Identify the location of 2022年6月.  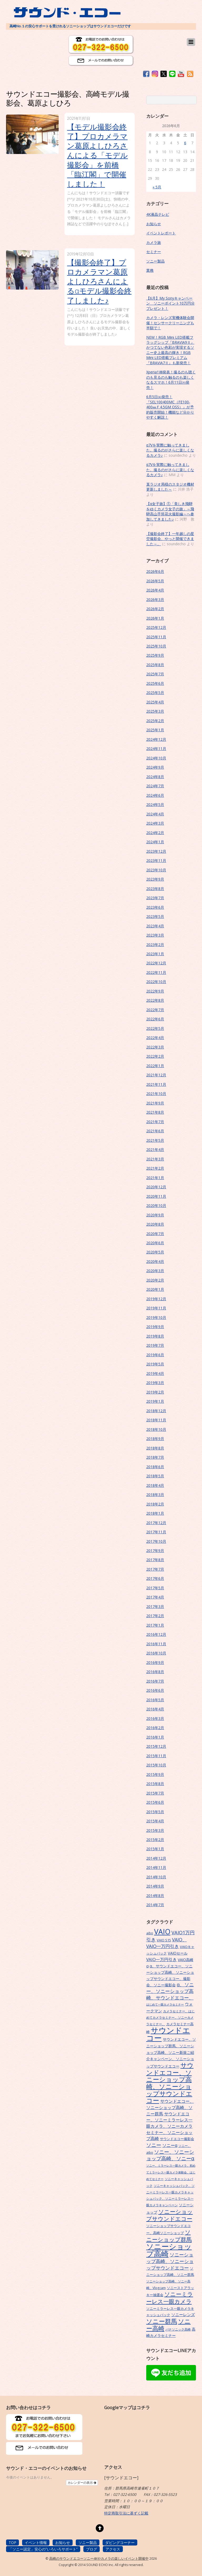
(155, 1018).